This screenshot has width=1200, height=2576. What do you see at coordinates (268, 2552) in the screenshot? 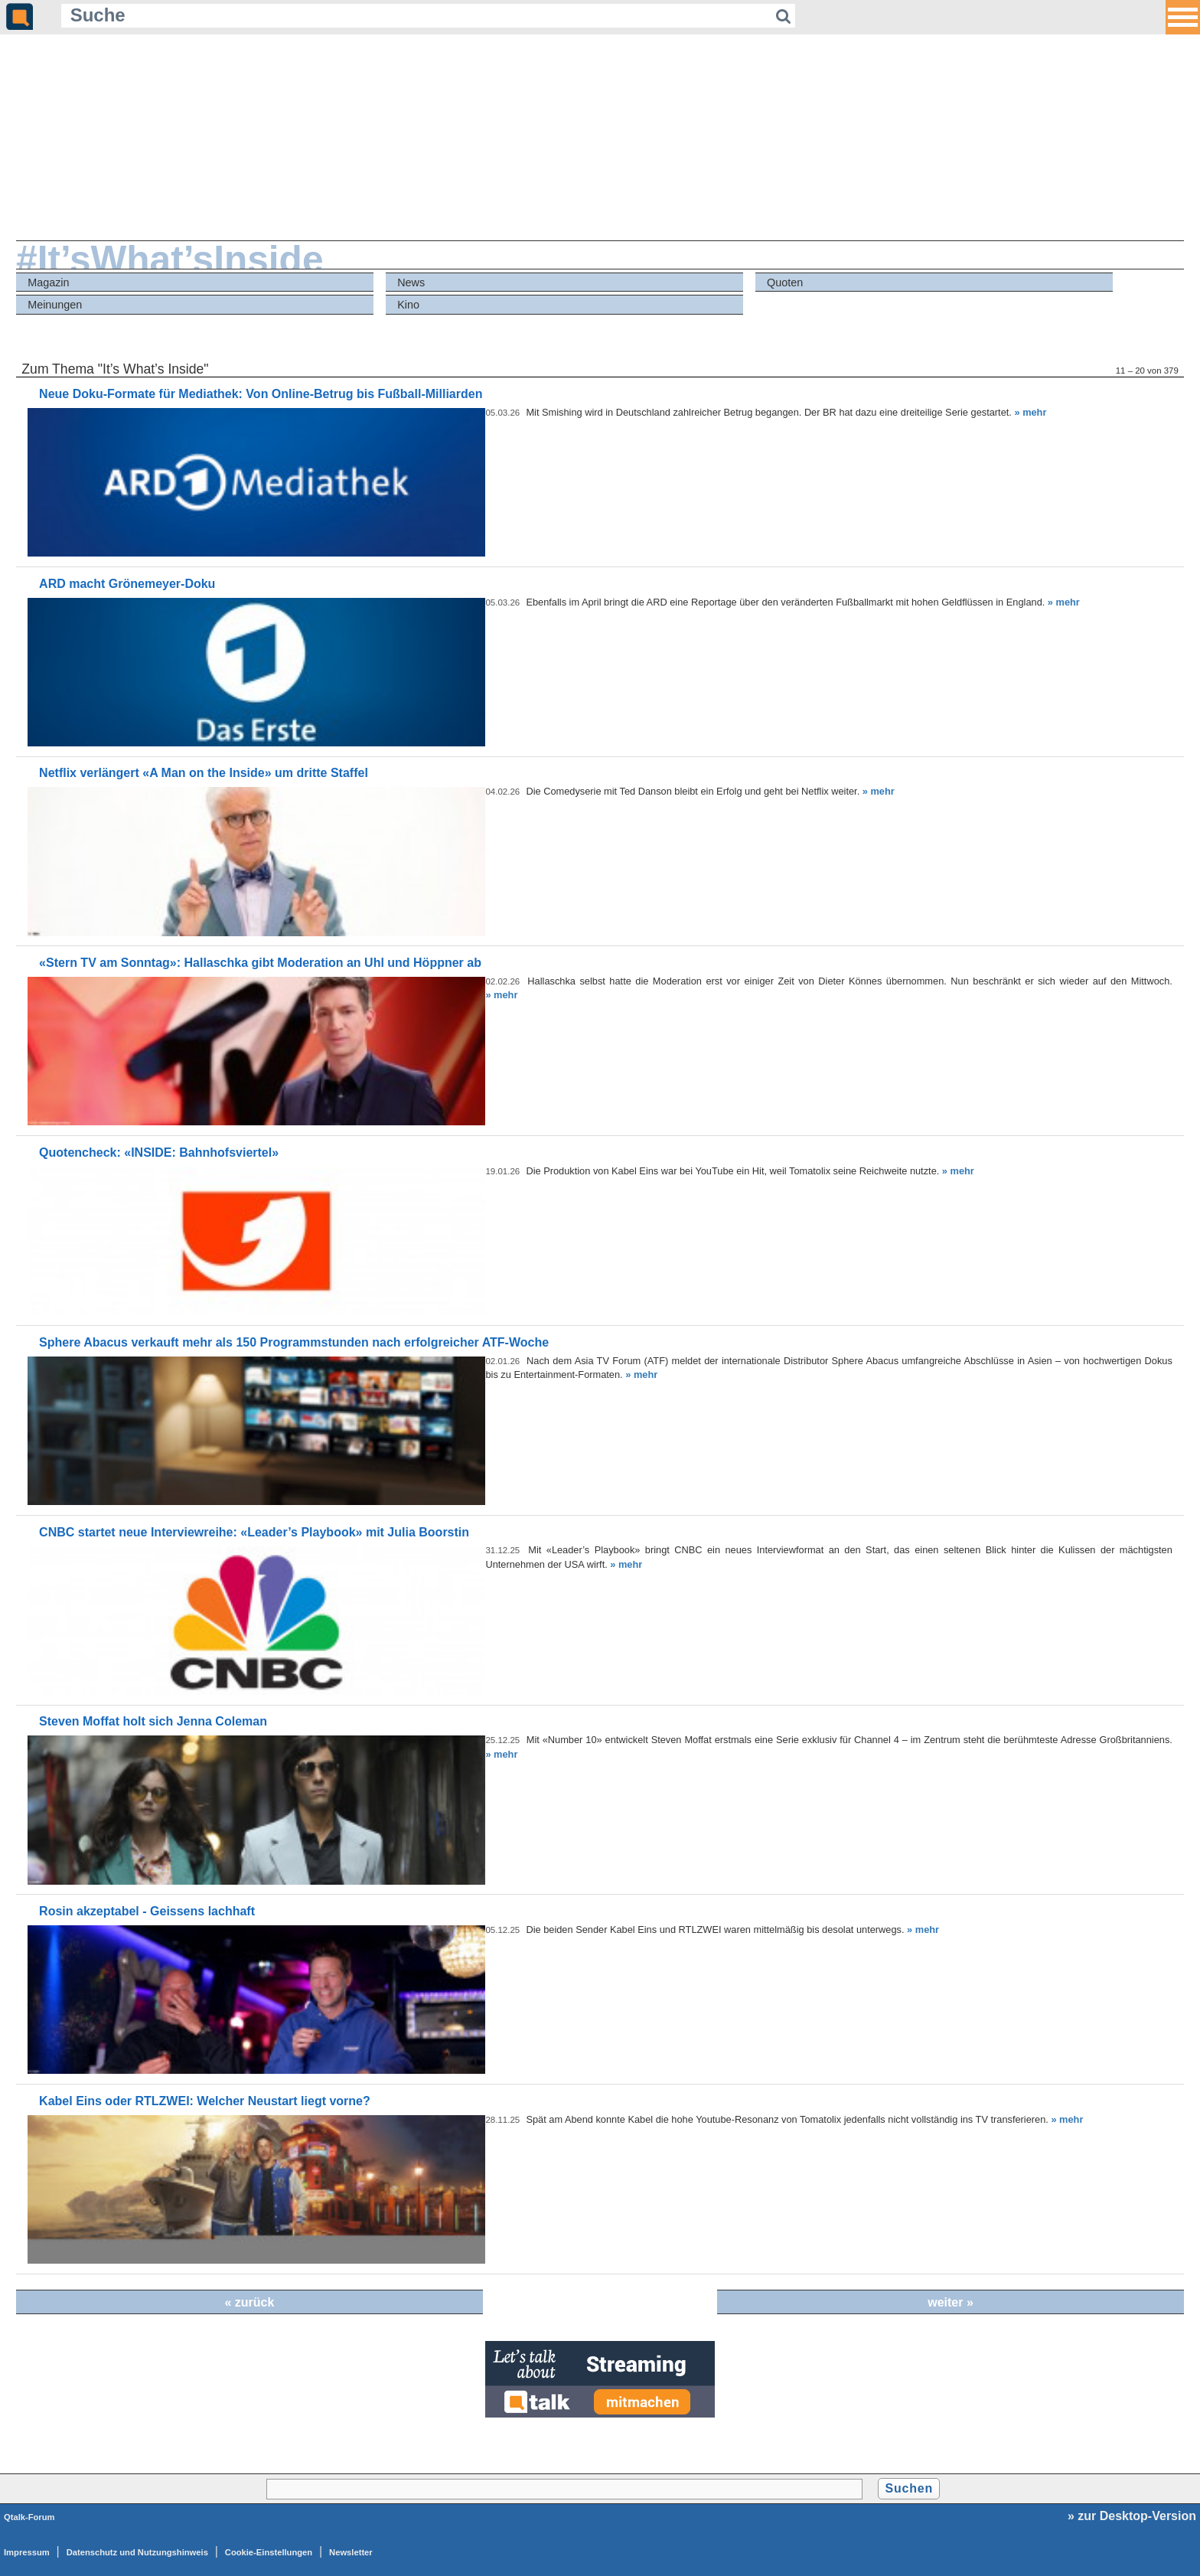
I see `Cookie-Einstellungen` at bounding box center [268, 2552].